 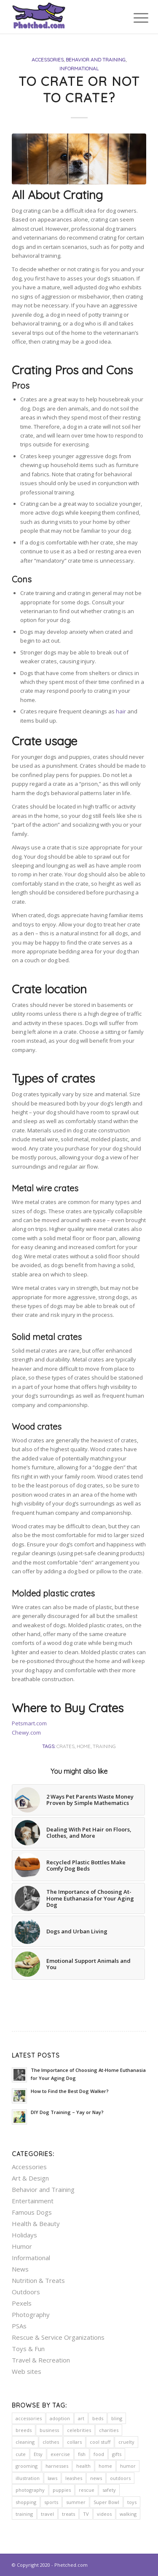 I want to click on exercise [exercise (7 items)], so click(x=60, y=2454).